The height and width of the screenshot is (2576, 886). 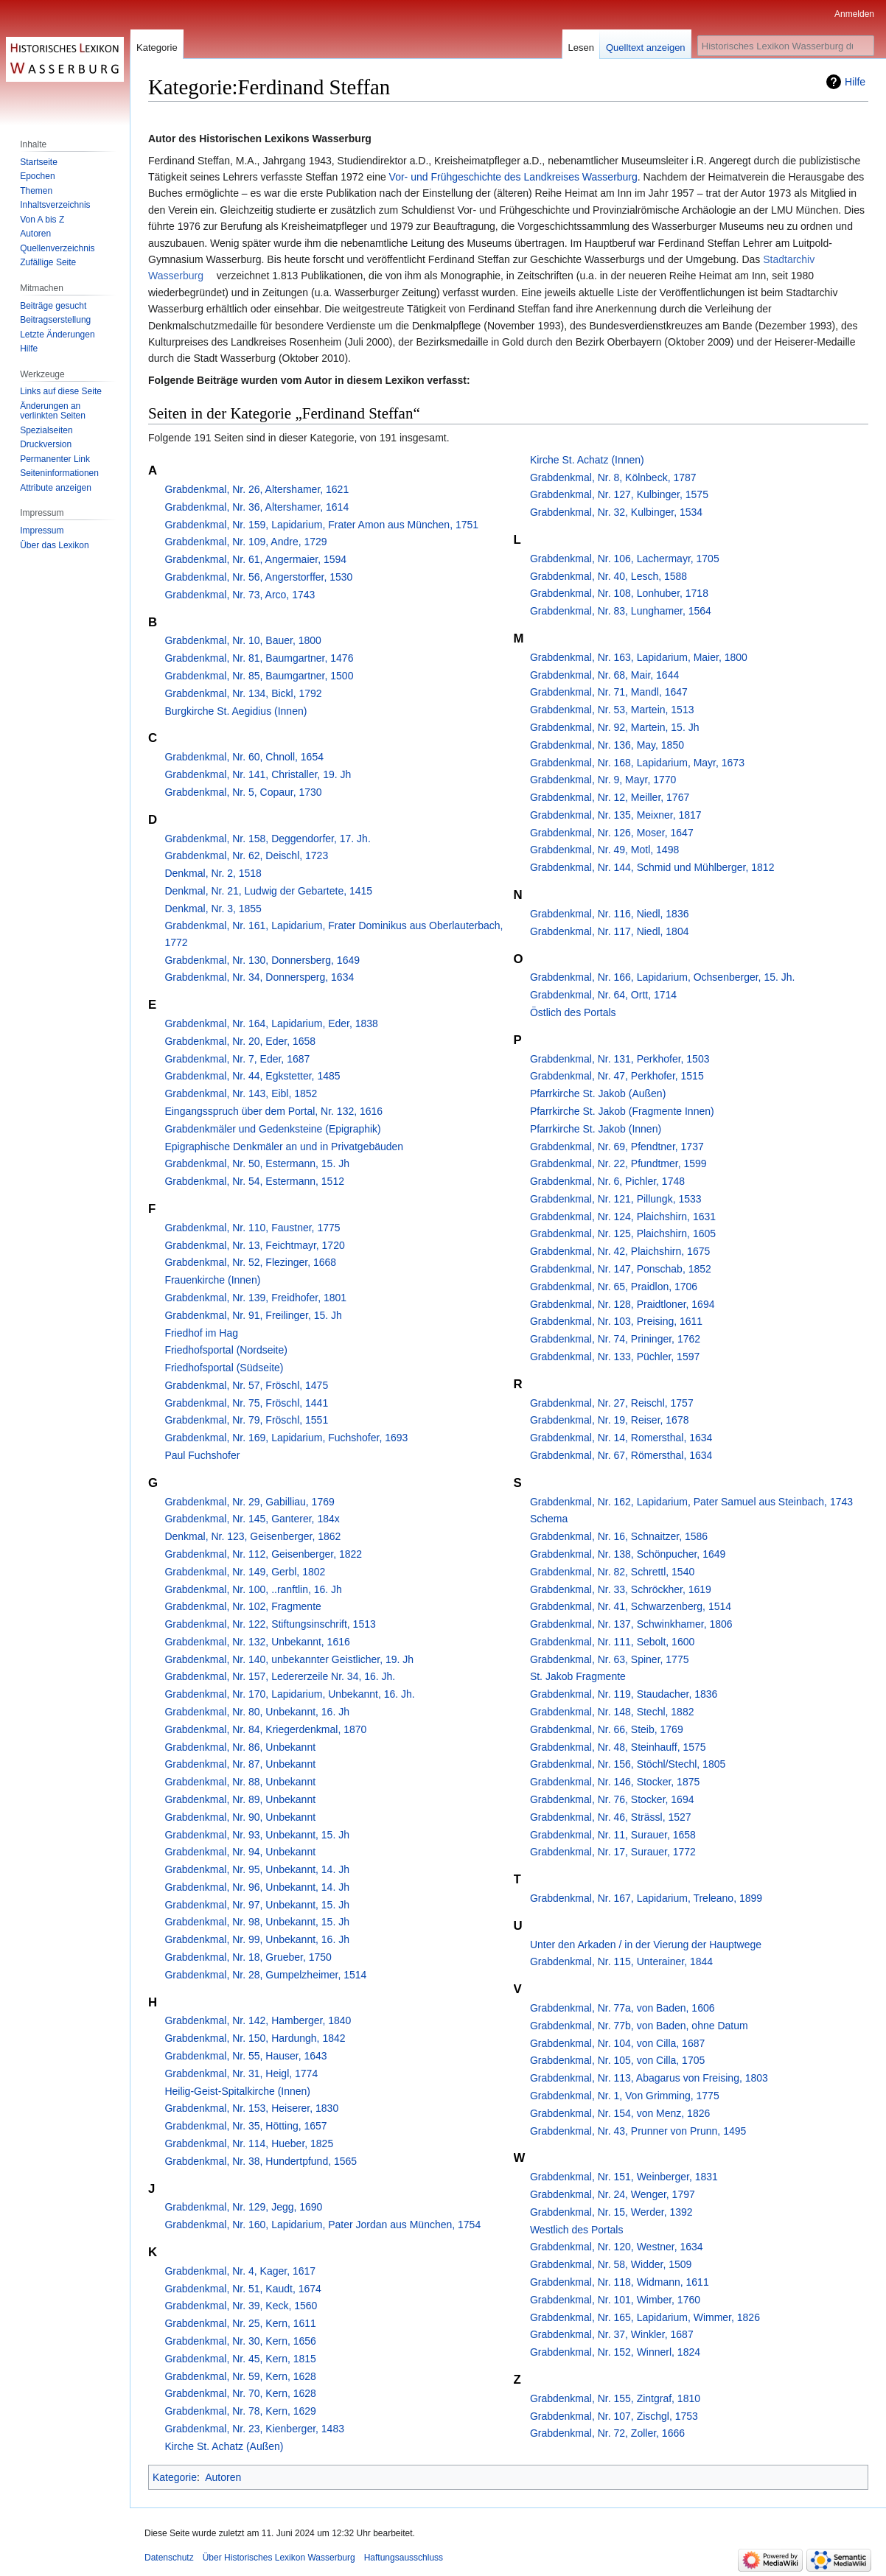 What do you see at coordinates (256, 1835) in the screenshot?
I see `Grabdenkmal, Nr. 93, Unbekannt, 15. Jh` at bounding box center [256, 1835].